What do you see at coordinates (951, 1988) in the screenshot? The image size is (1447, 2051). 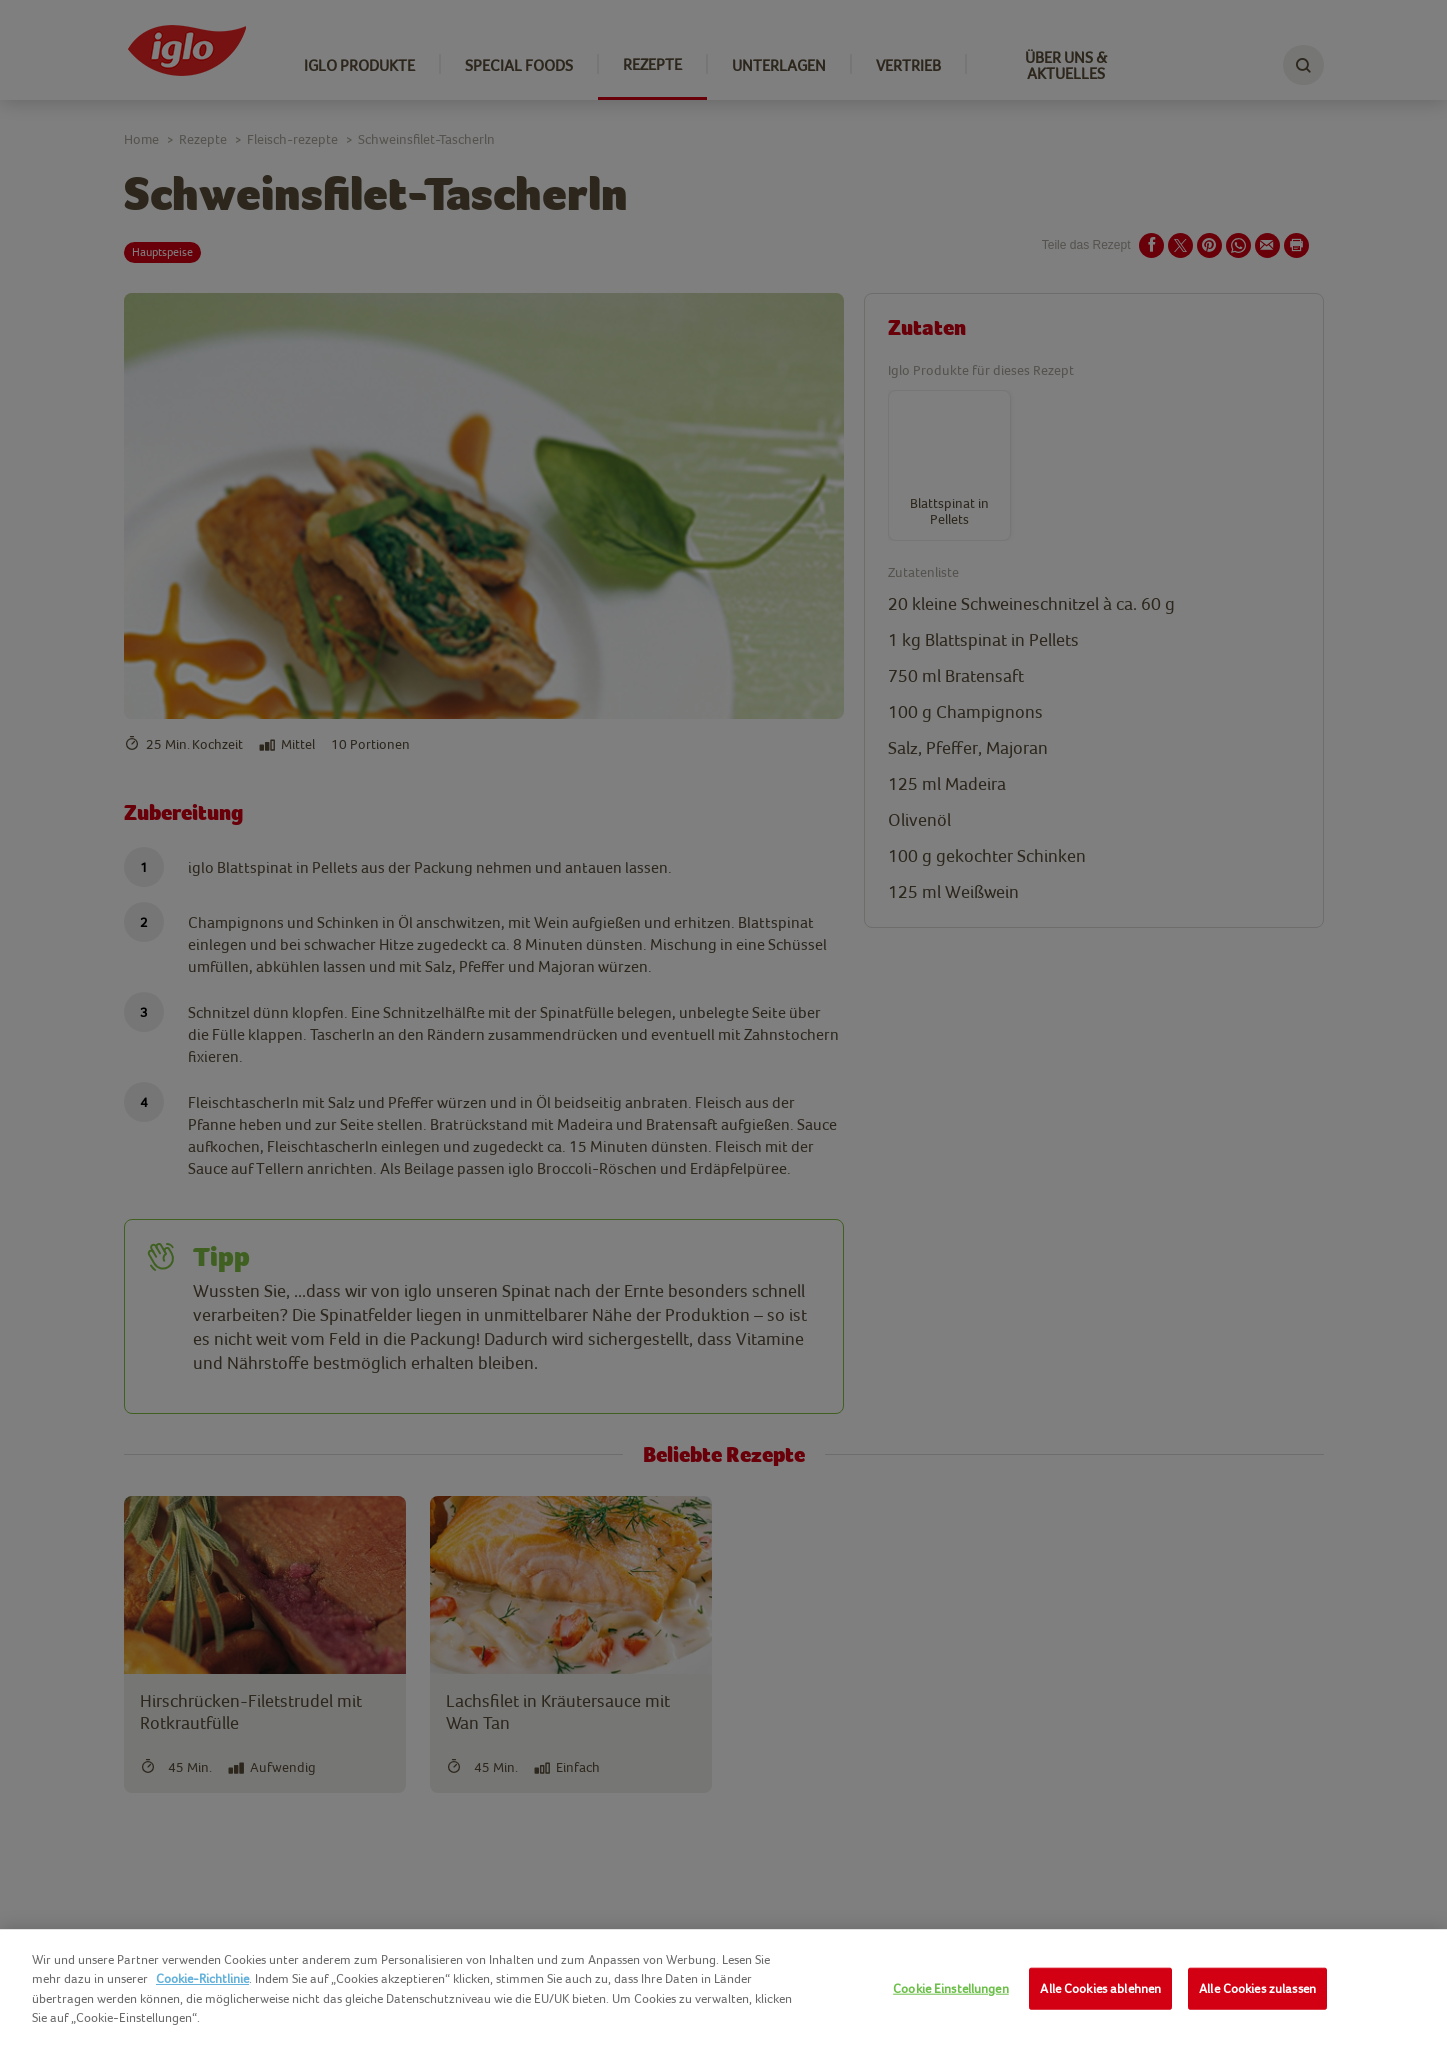 I see `Cookie Einstellungen` at bounding box center [951, 1988].